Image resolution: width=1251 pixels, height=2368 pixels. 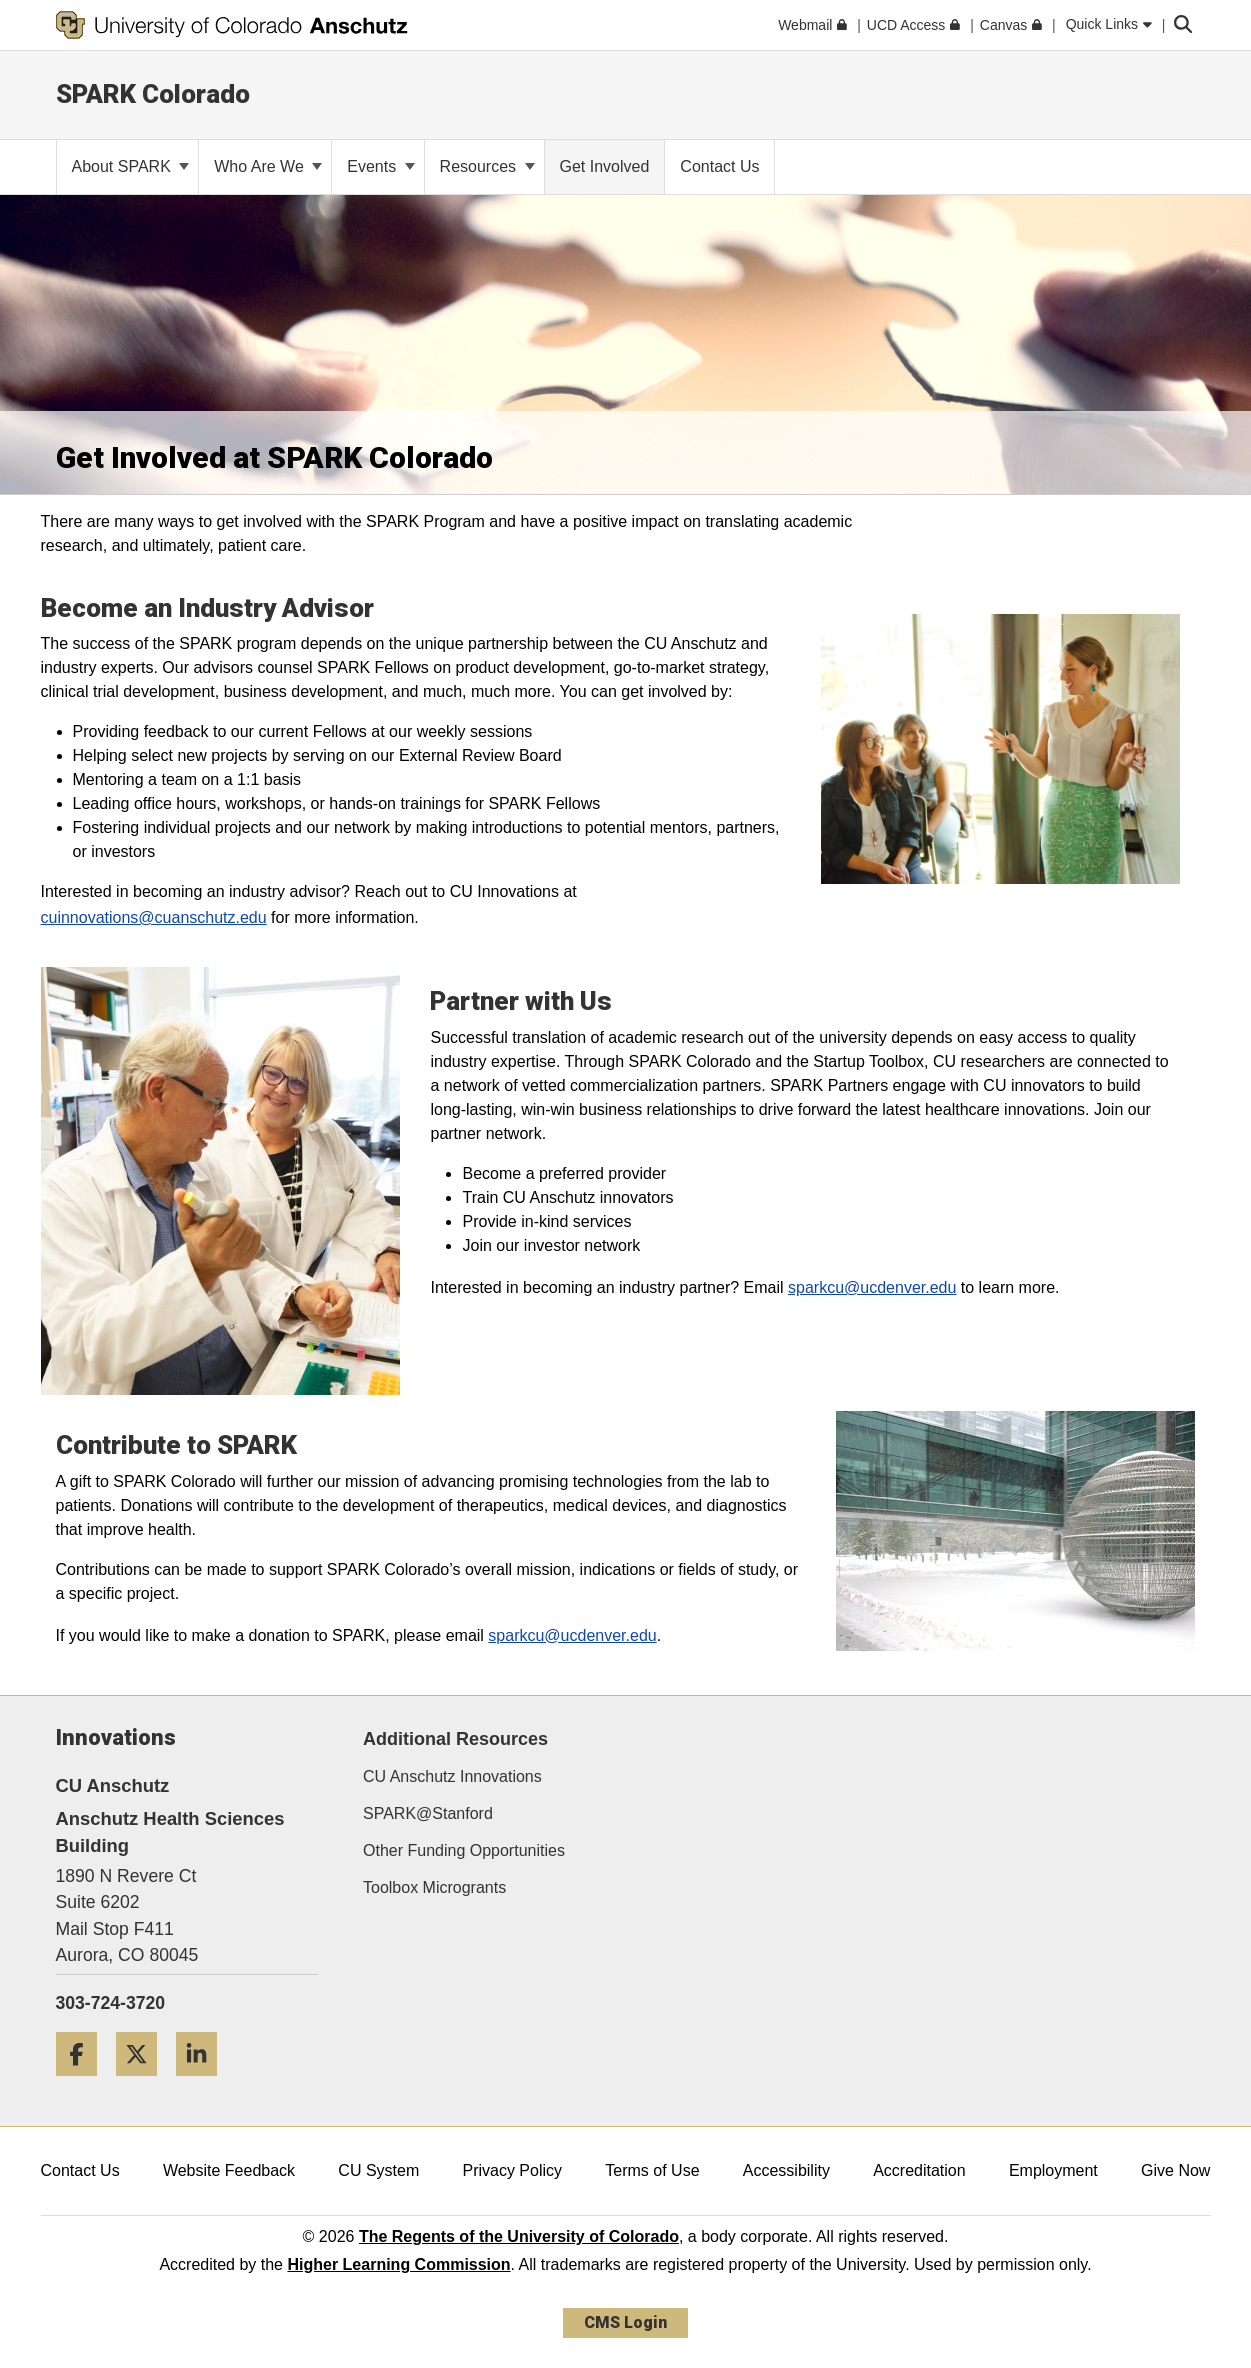 What do you see at coordinates (154, 917) in the screenshot?
I see `cuinnovations@cuanschutz.edu` at bounding box center [154, 917].